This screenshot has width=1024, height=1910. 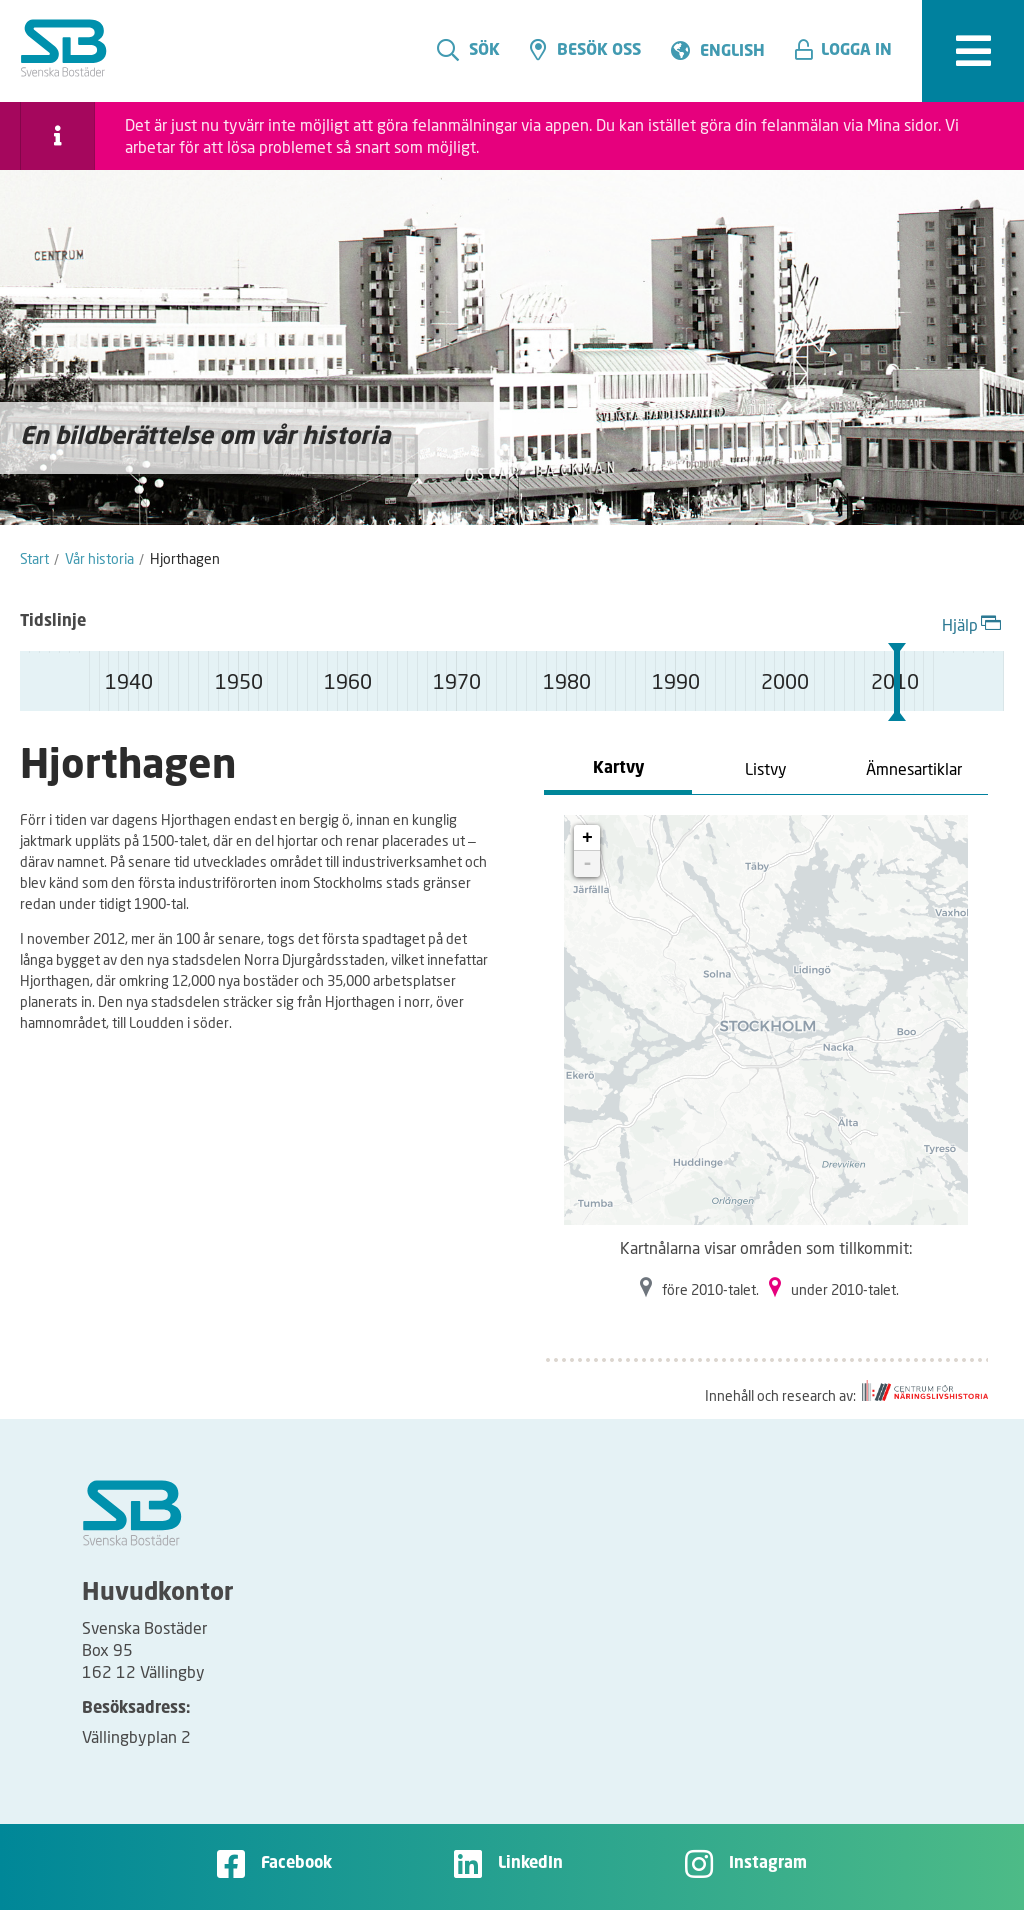 I want to click on Hjälp, so click(x=973, y=622).